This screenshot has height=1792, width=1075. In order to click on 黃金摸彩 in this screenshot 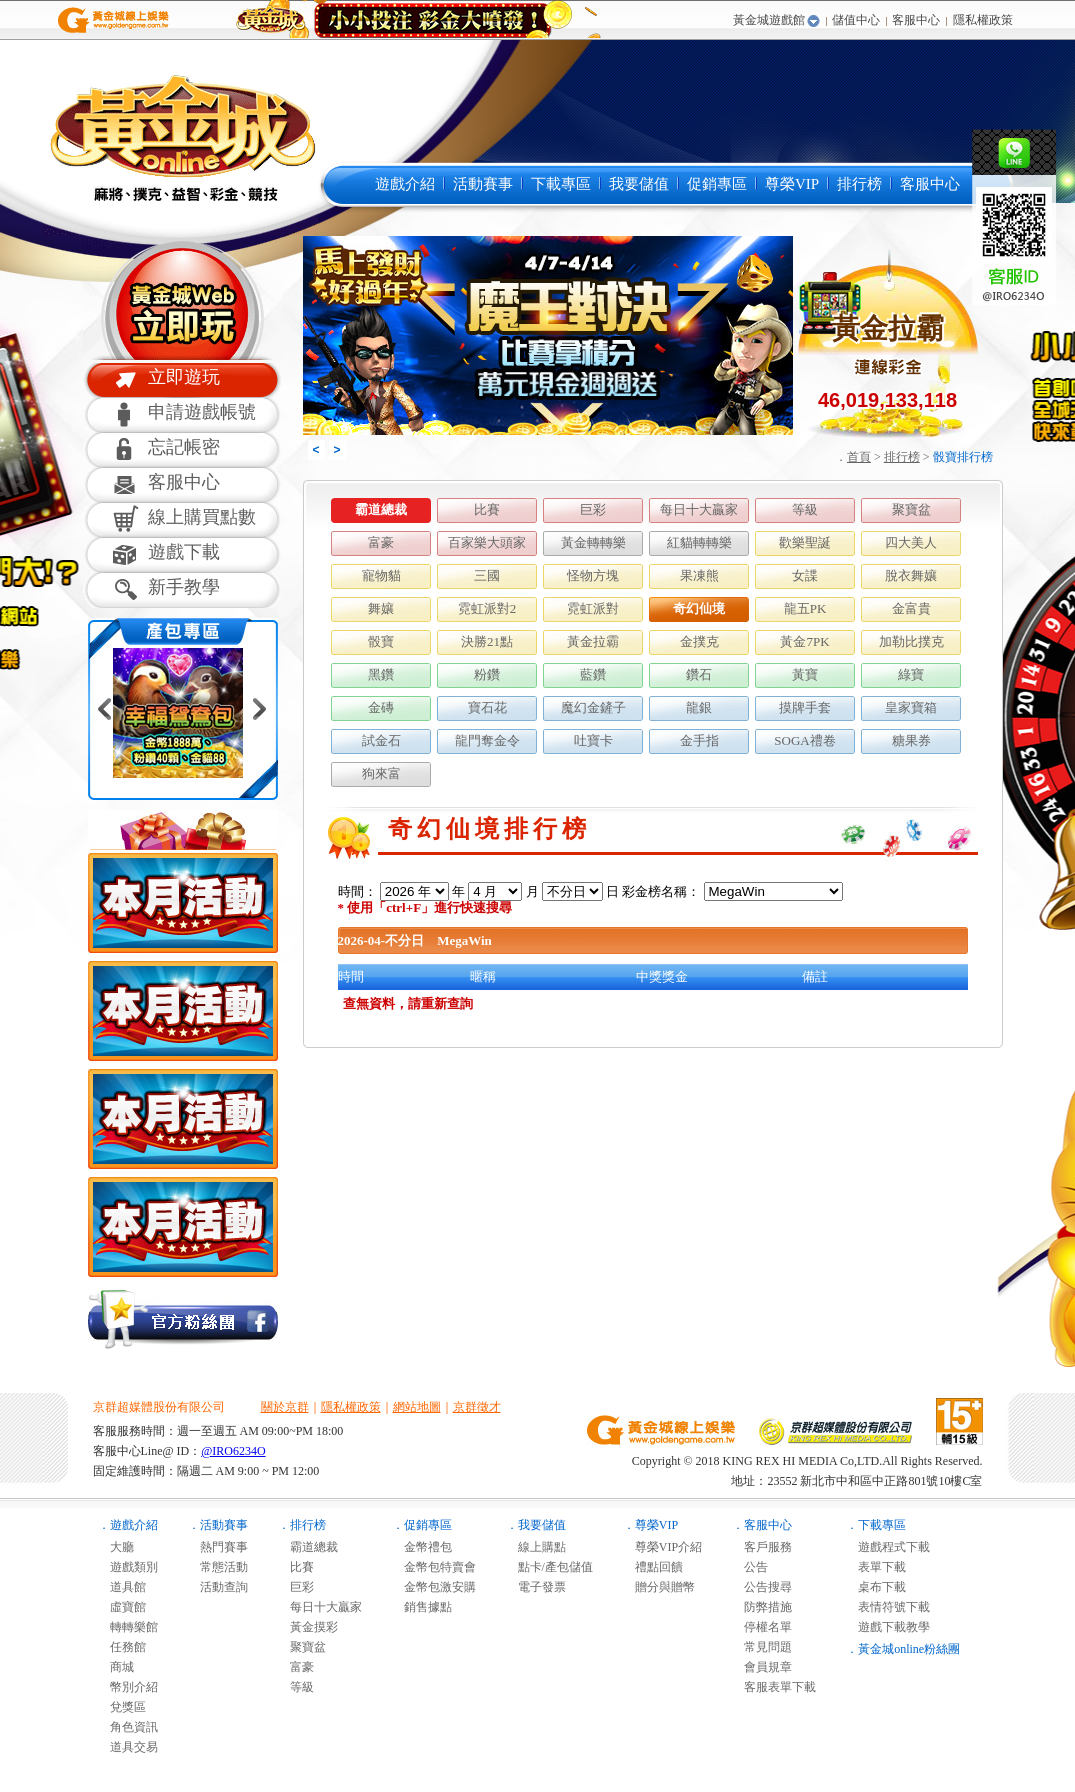, I will do `click(308, 1627)`.